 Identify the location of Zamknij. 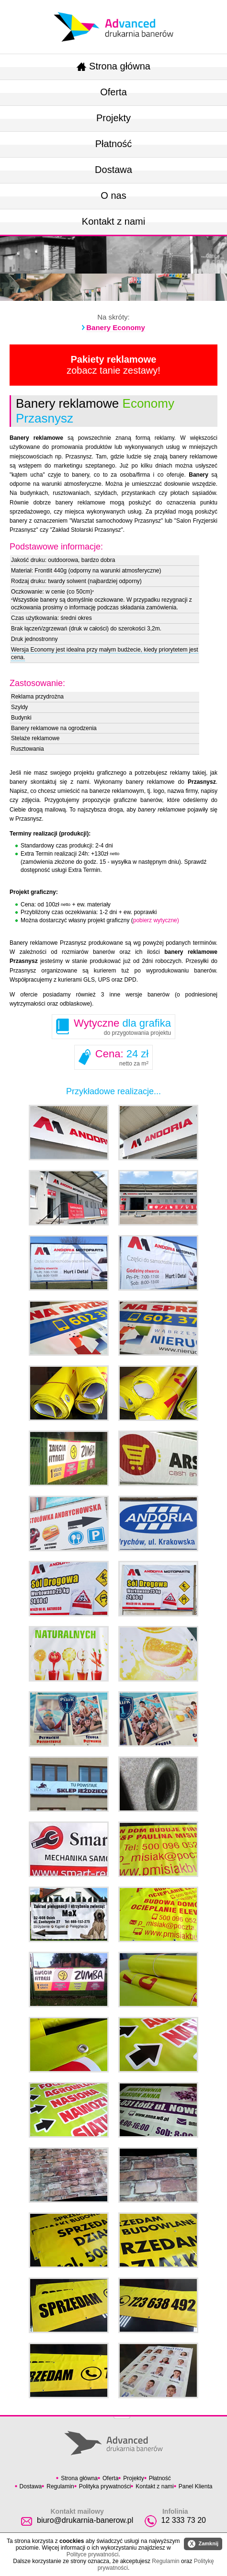
(203, 2544).